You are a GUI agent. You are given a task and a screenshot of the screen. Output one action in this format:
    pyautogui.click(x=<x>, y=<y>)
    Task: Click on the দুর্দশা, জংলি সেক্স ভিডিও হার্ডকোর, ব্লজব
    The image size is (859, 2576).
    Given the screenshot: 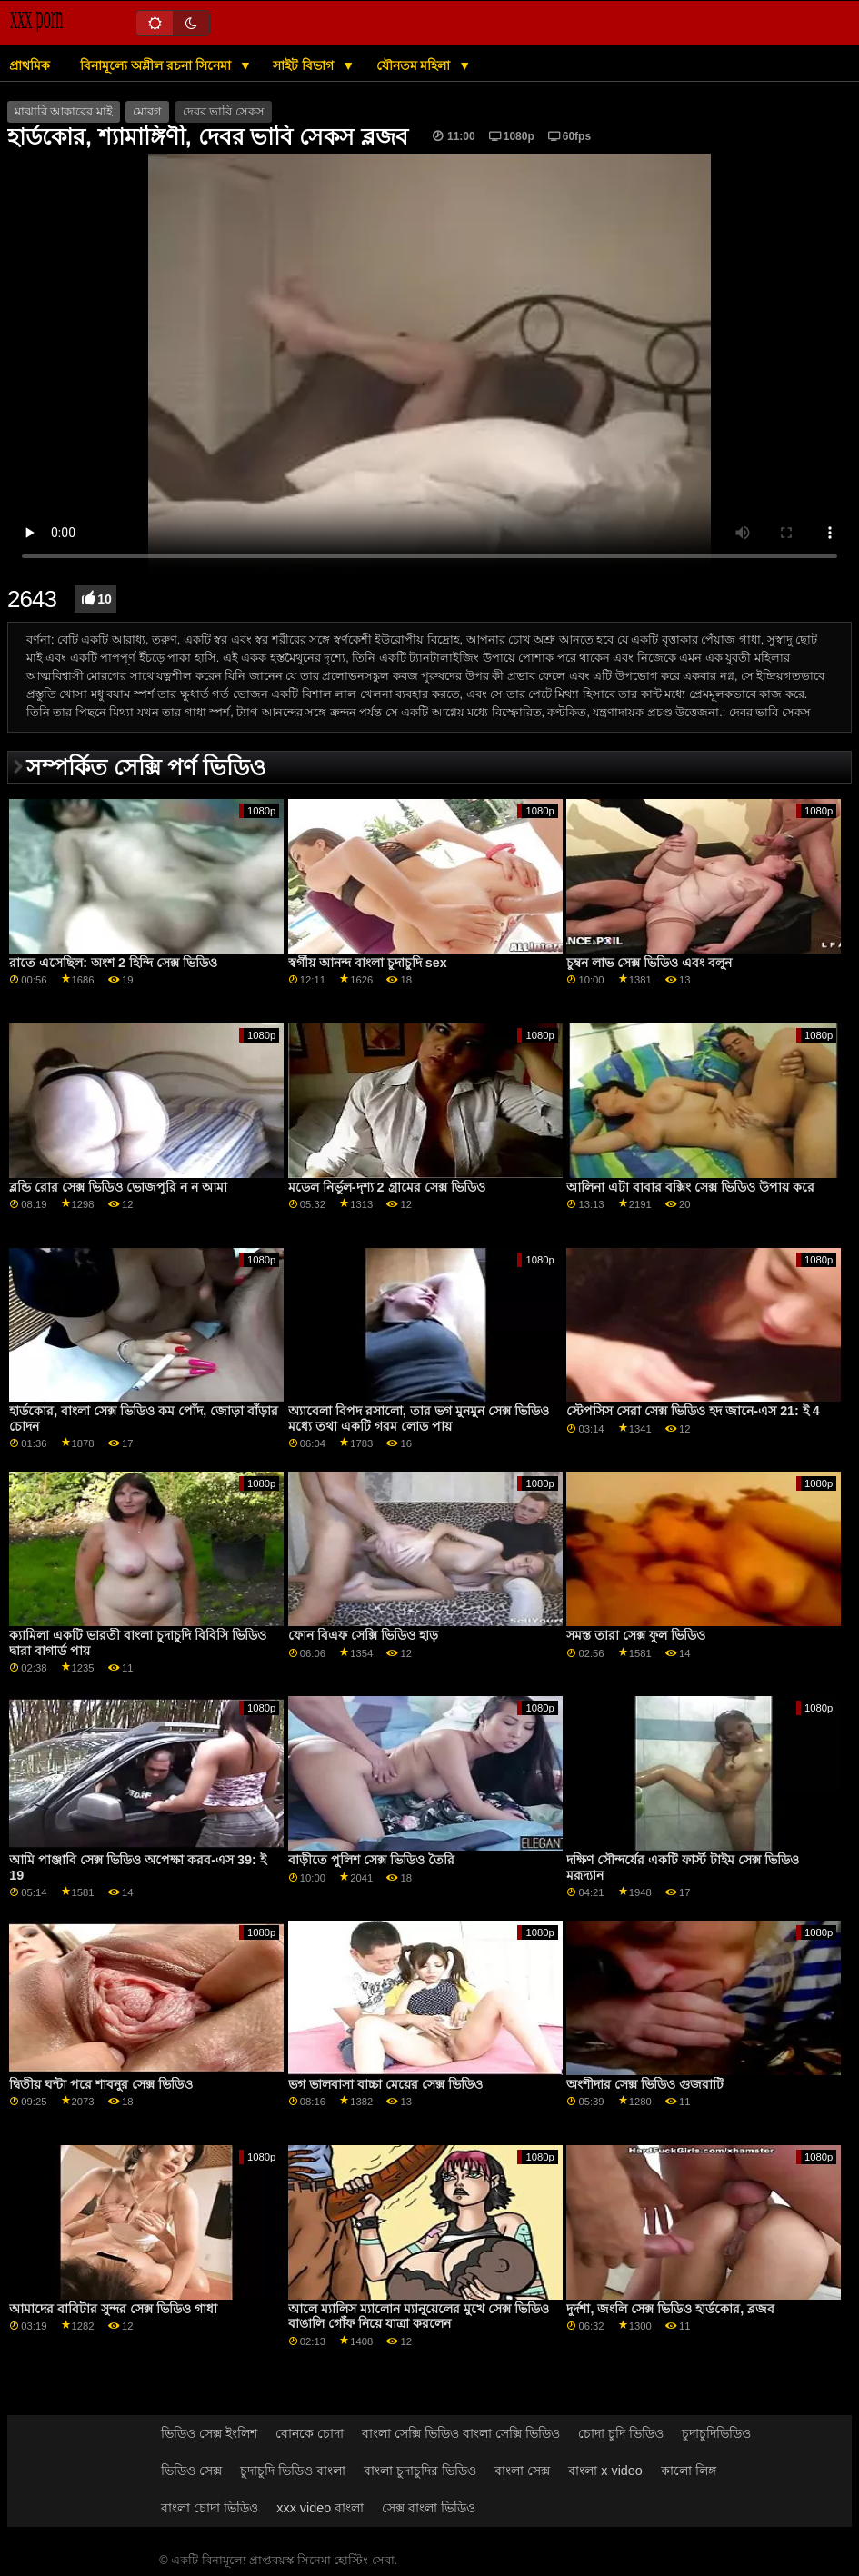 What is the action you would take?
    pyautogui.click(x=670, y=2308)
    